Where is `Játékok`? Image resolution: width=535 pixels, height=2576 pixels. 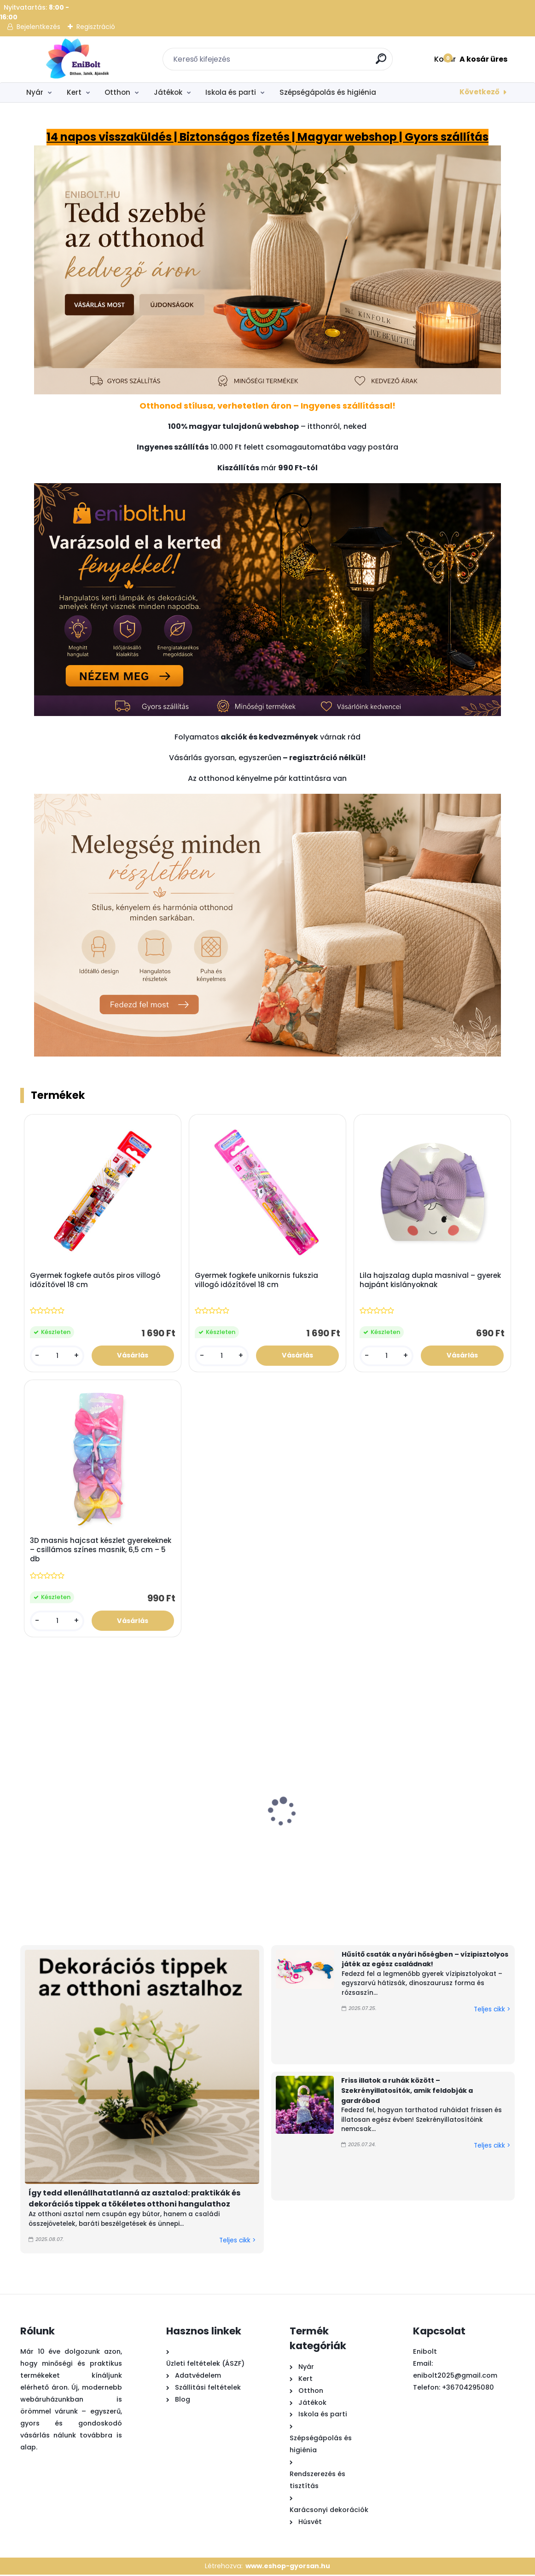
Játékok is located at coordinates (168, 92).